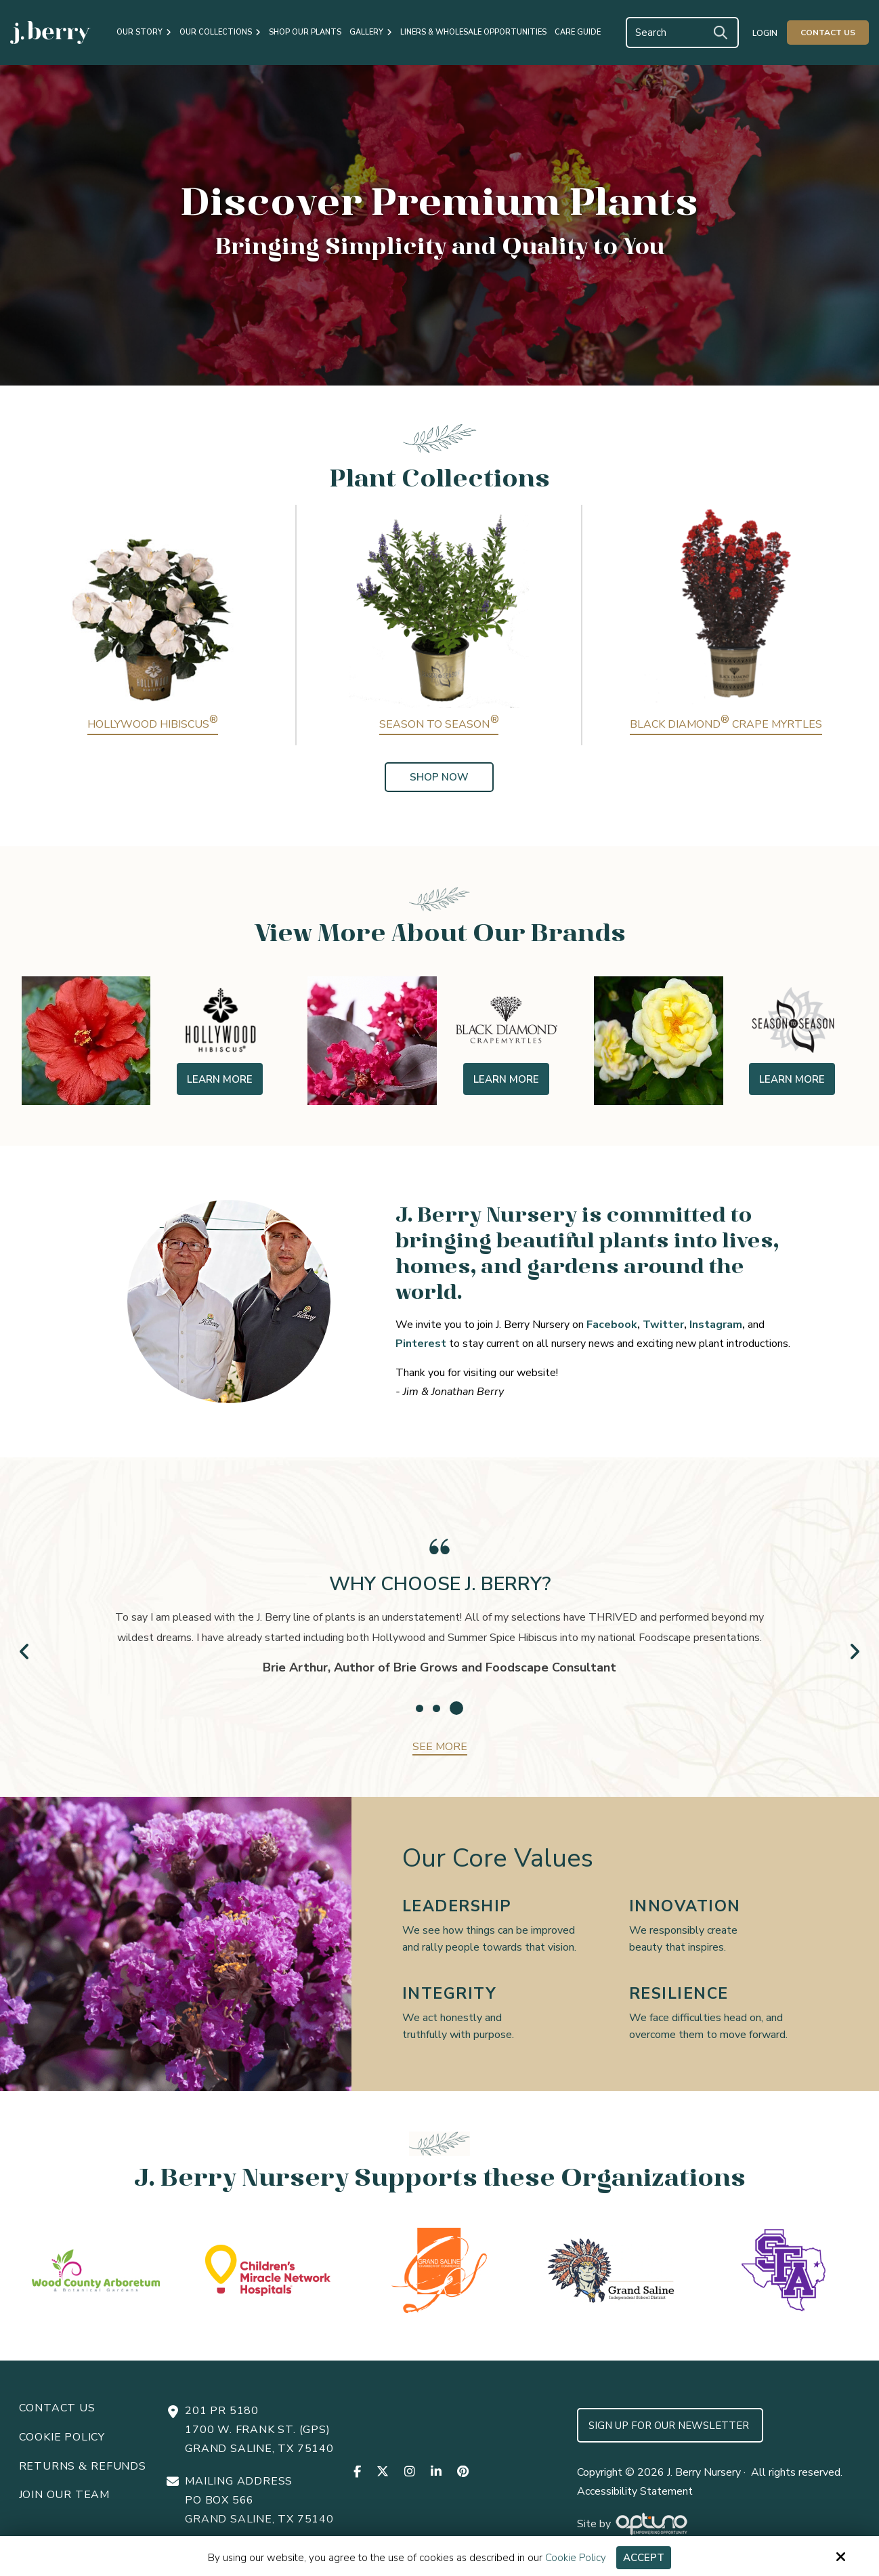 The image size is (879, 2576). Describe the element at coordinates (643, 2557) in the screenshot. I see `Accept` at that location.